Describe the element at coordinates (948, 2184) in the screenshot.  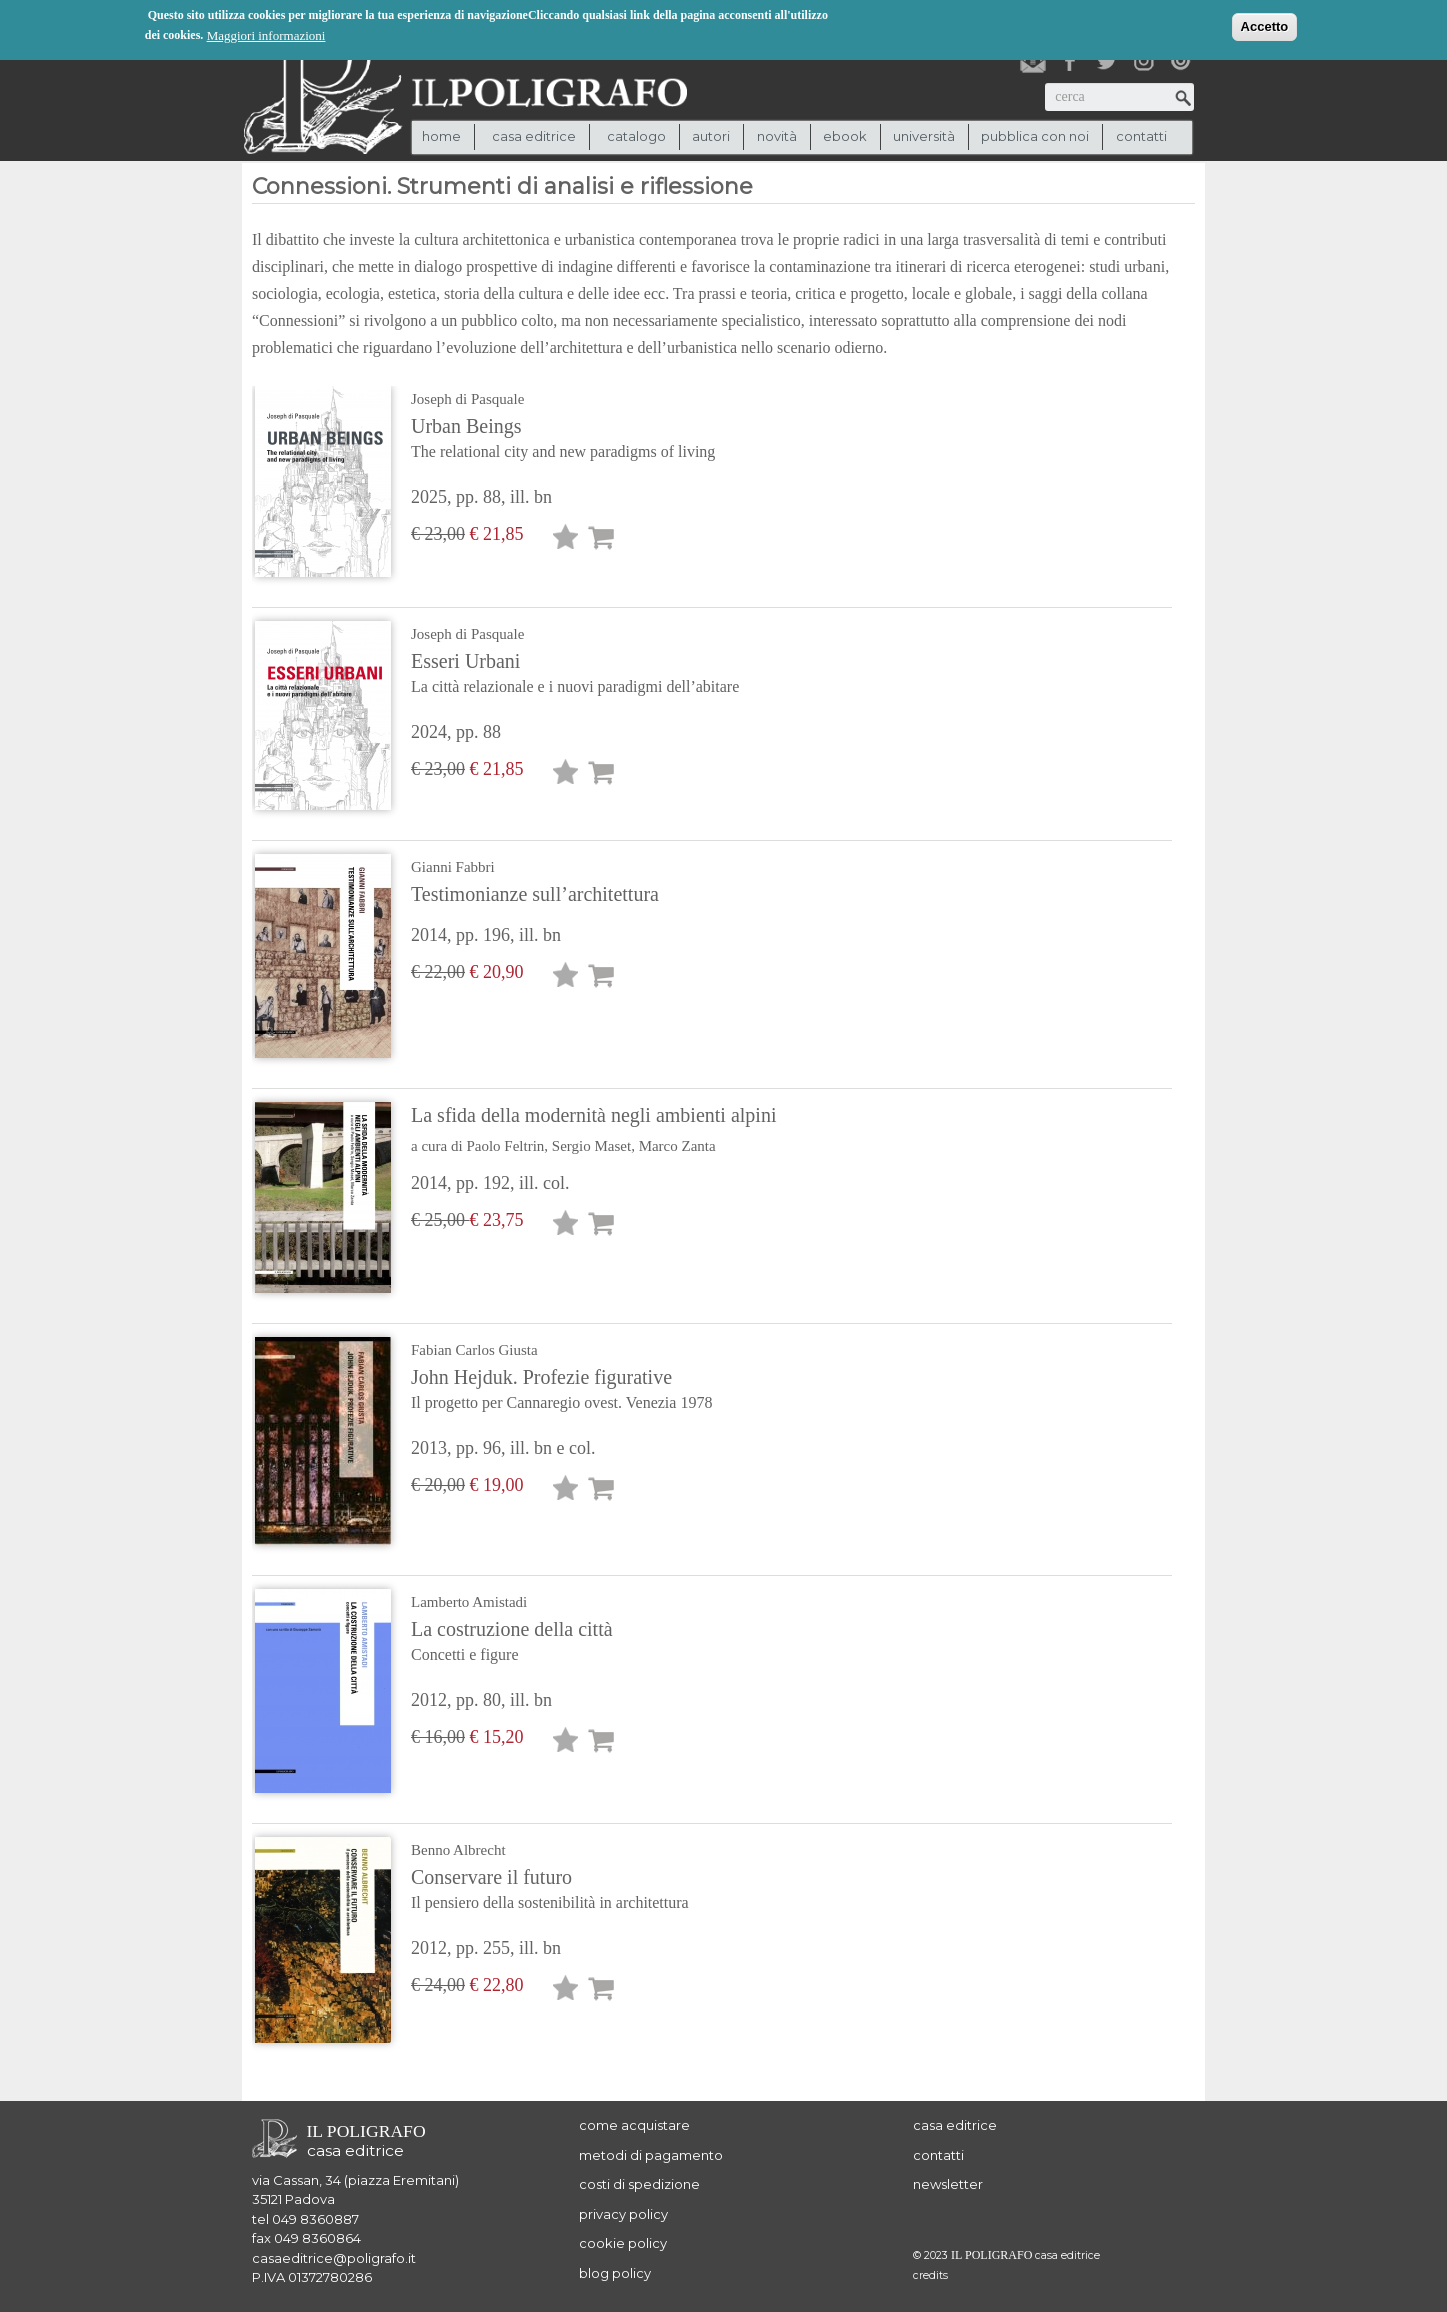
I see `newsletter` at that location.